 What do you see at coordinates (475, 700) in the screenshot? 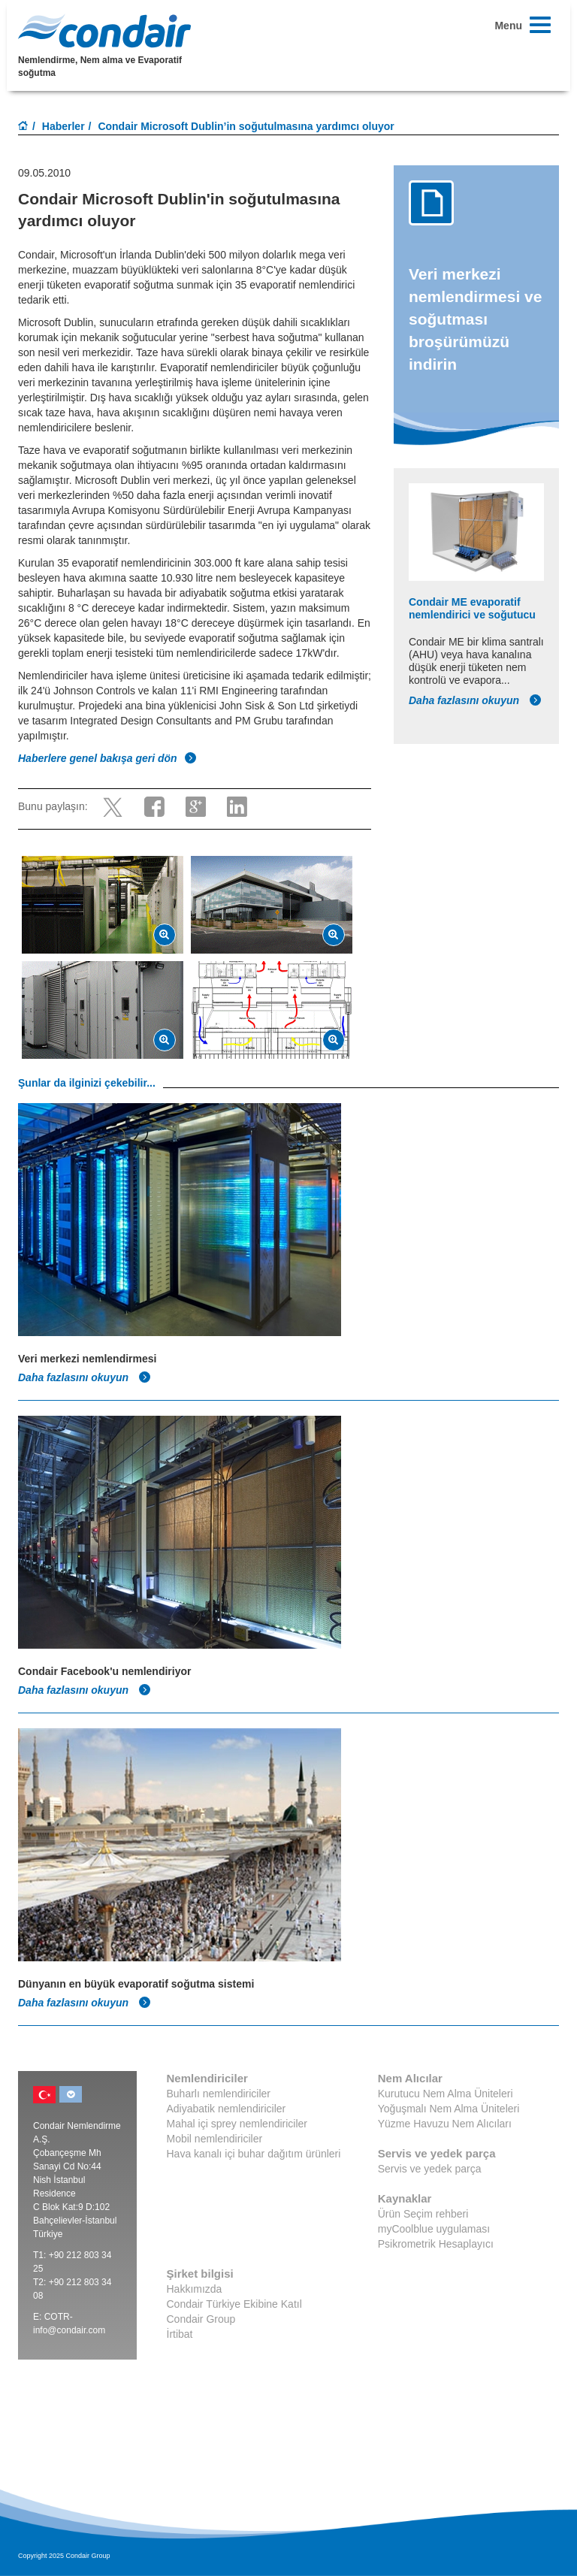
I see `Daha fazlasını okuyun` at bounding box center [475, 700].